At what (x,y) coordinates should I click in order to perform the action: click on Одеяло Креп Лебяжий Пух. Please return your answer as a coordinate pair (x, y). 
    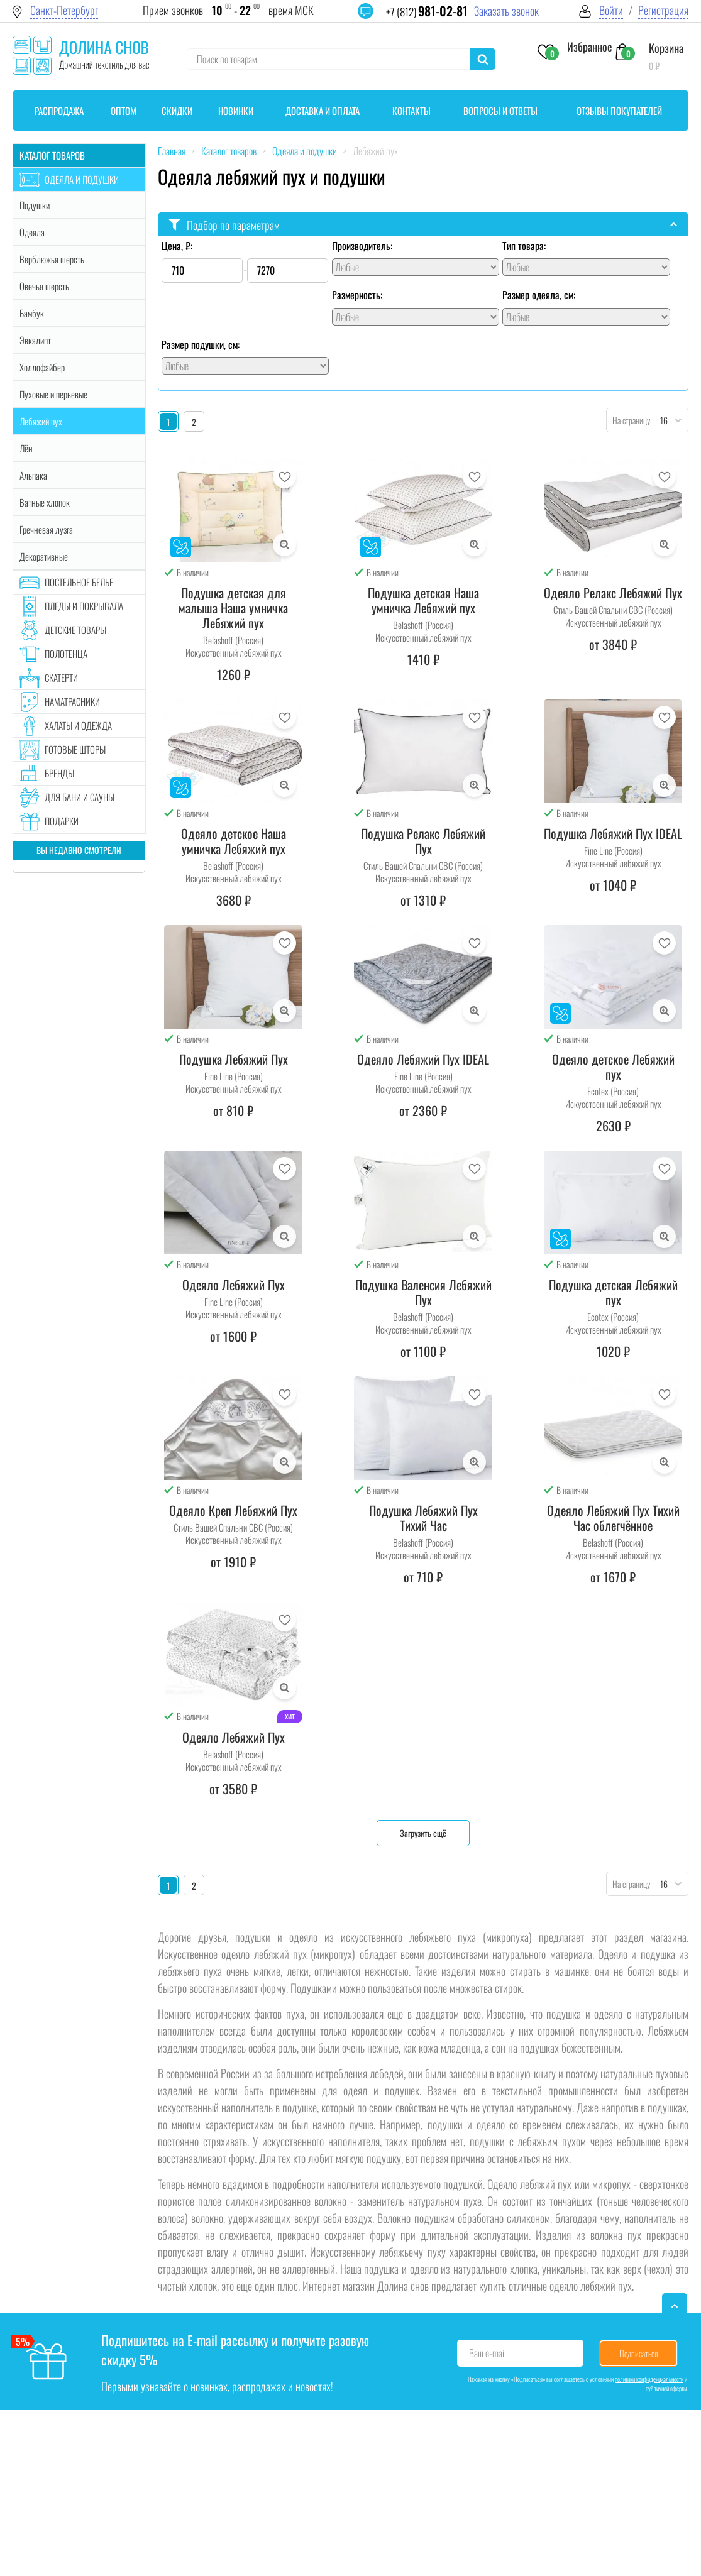
    Looking at the image, I should click on (233, 1510).